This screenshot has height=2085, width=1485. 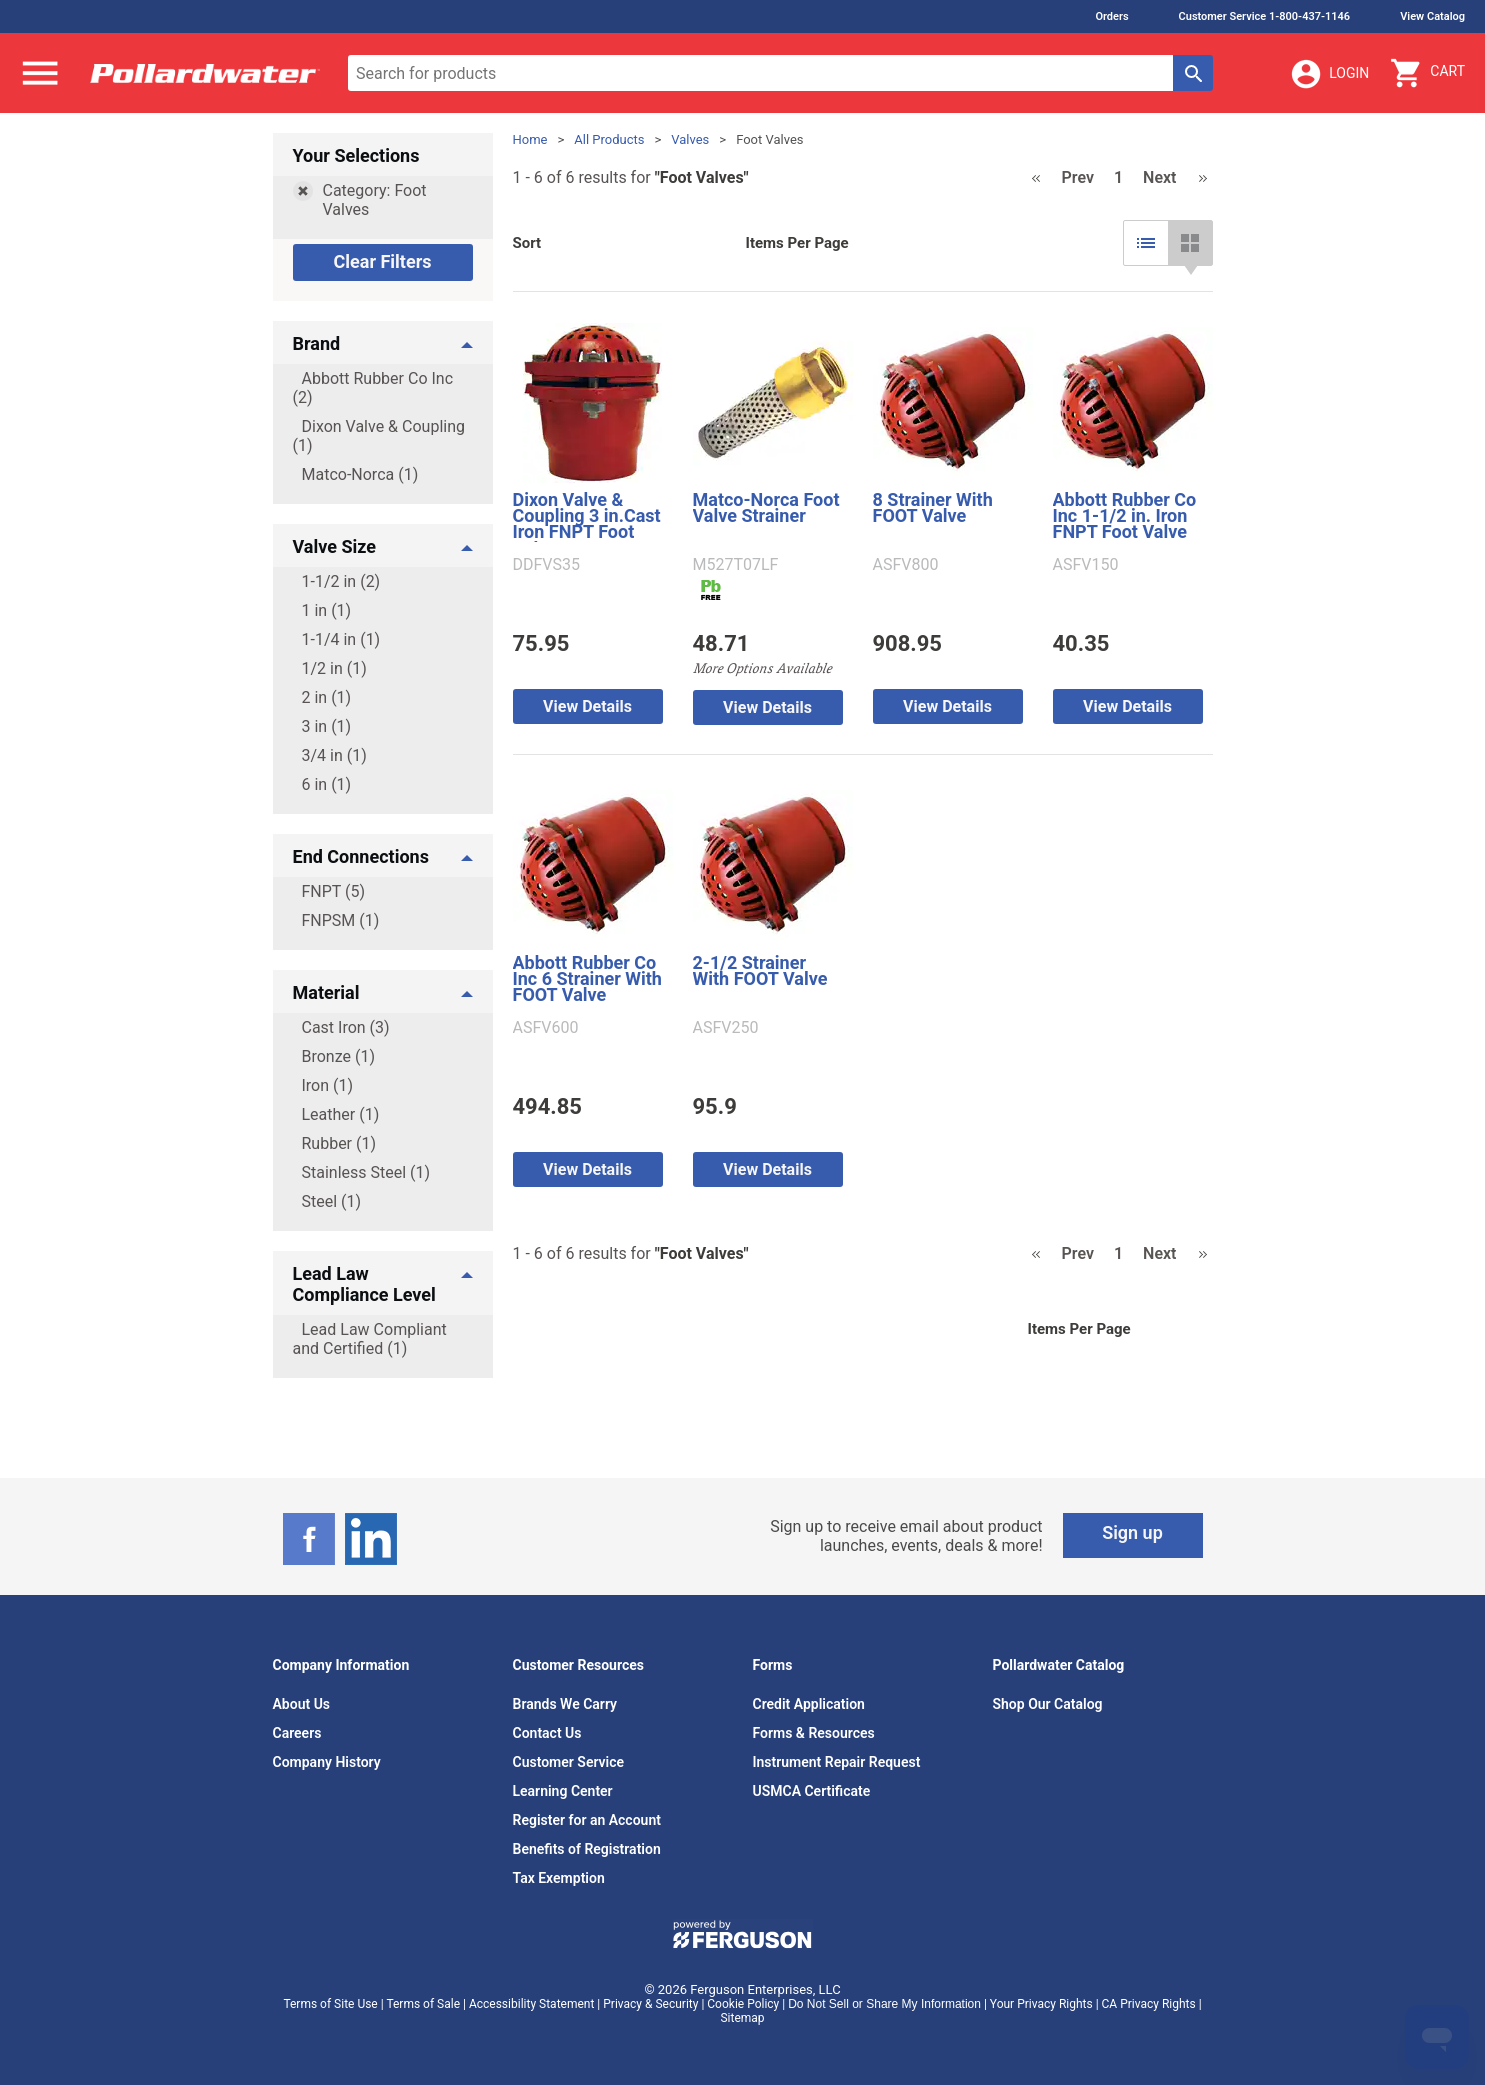 I want to click on Sitemap, so click(x=742, y=2018).